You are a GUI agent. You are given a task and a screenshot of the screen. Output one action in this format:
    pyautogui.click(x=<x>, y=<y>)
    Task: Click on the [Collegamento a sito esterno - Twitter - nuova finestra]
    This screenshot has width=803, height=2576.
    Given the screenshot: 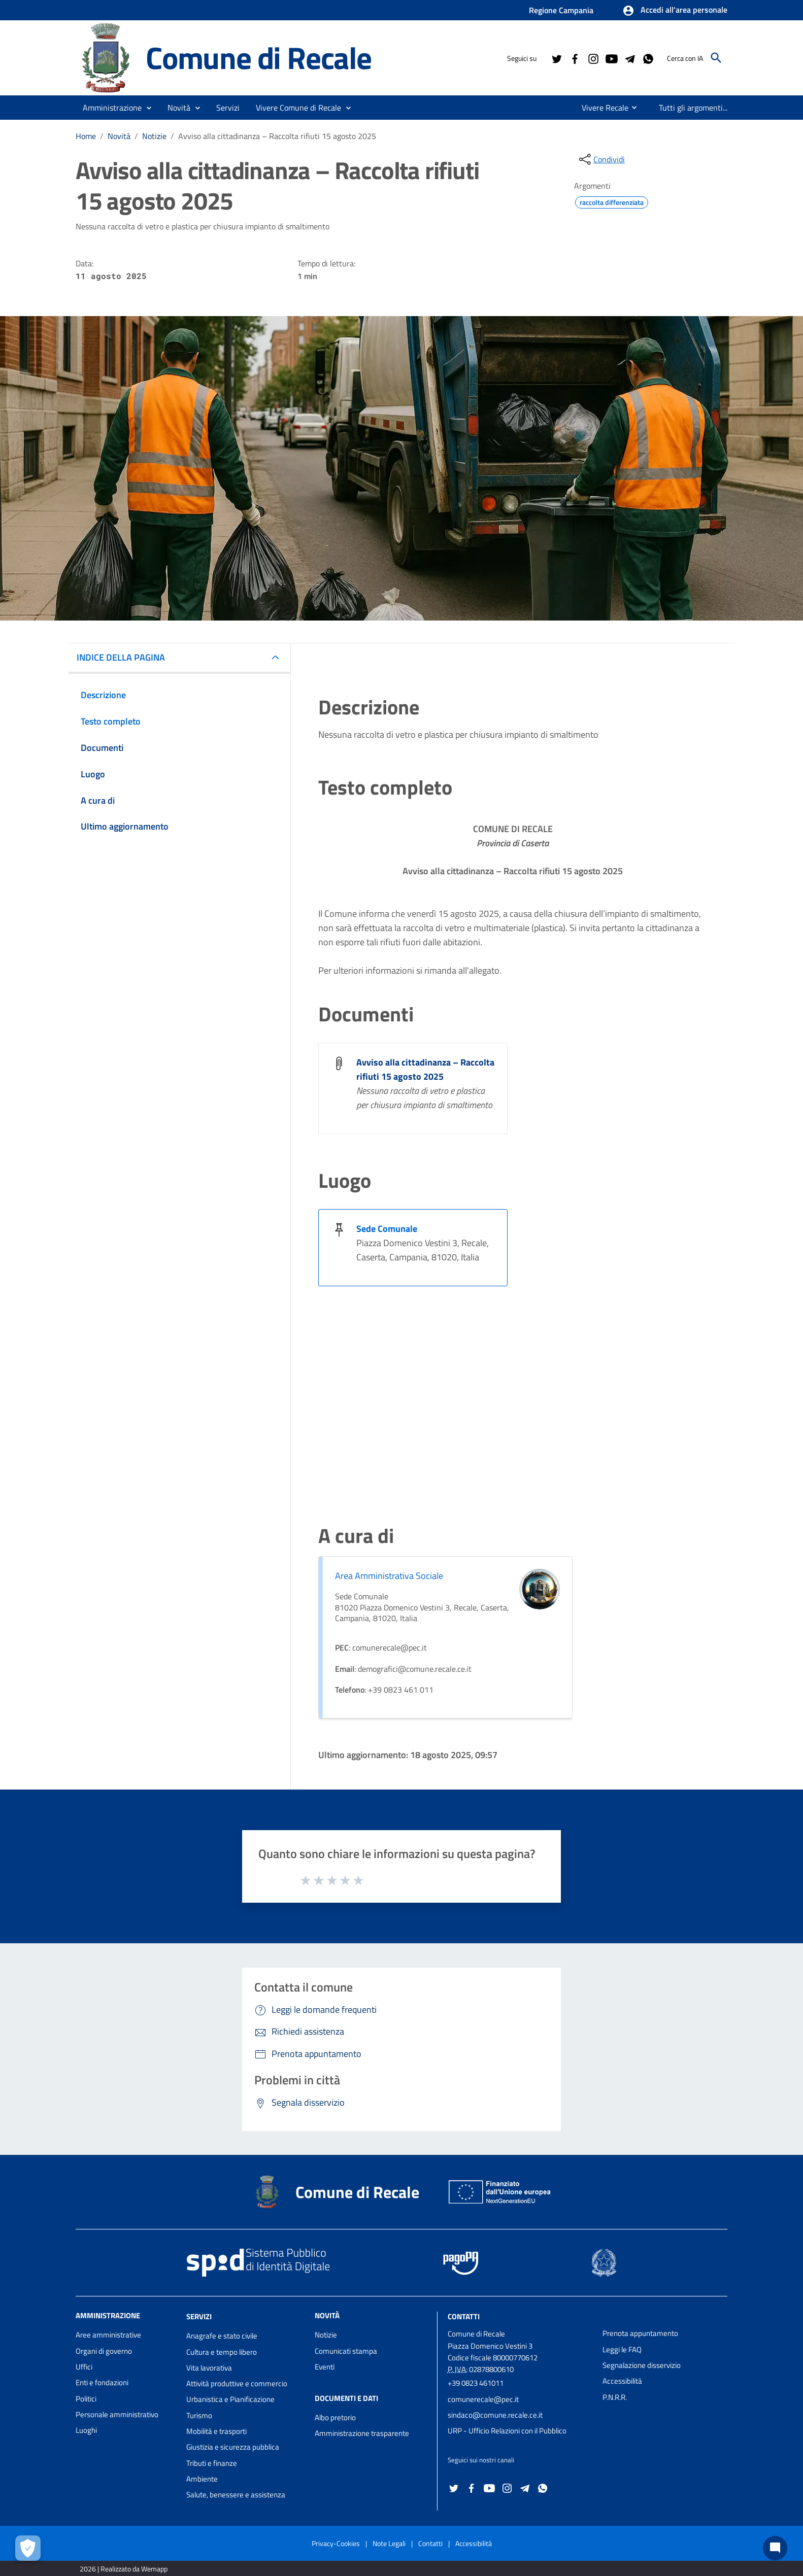 What is the action you would take?
    pyautogui.click(x=556, y=58)
    